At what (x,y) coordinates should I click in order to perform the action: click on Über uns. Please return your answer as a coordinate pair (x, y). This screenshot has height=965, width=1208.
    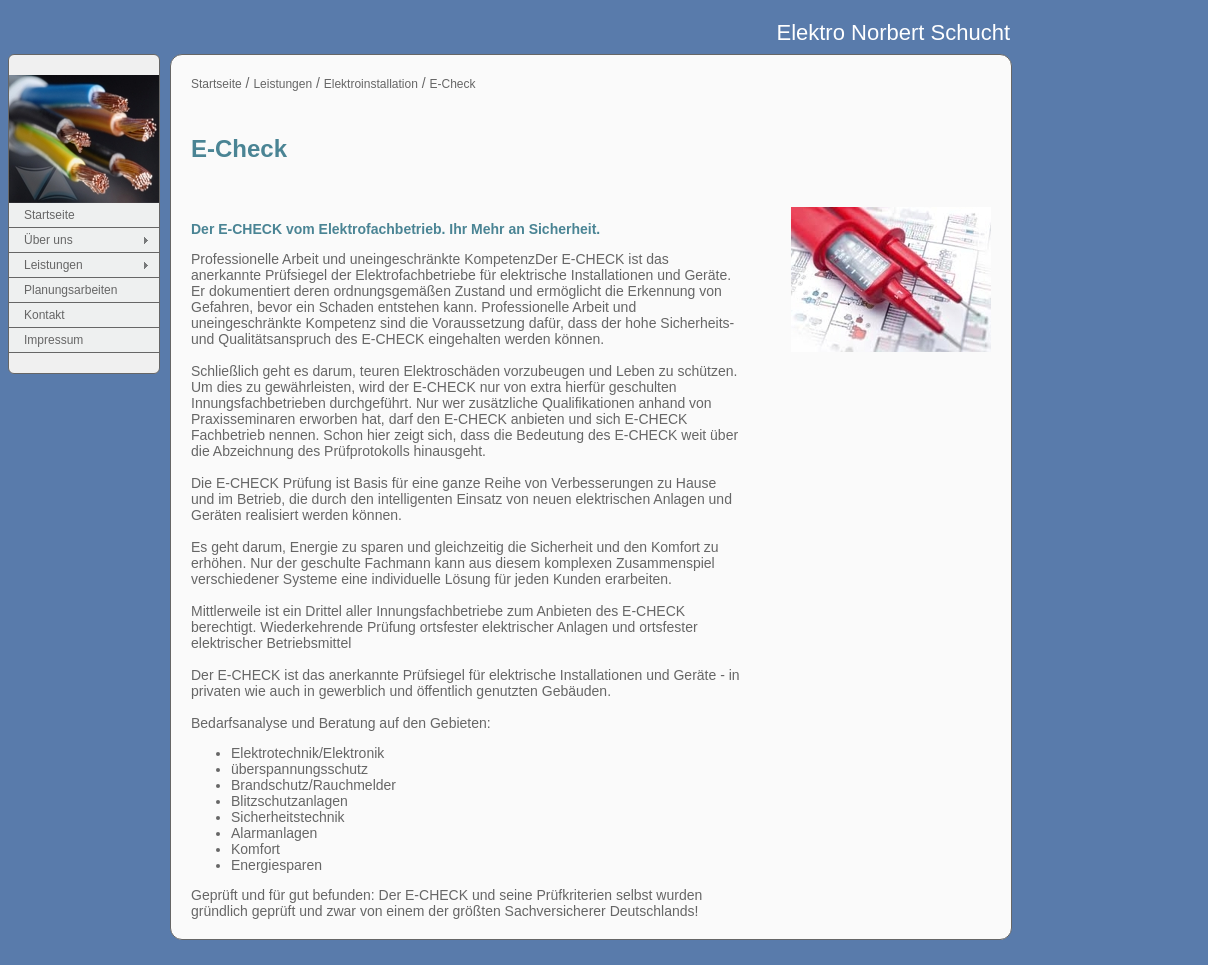
    Looking at the image, I should click on (48, 240).